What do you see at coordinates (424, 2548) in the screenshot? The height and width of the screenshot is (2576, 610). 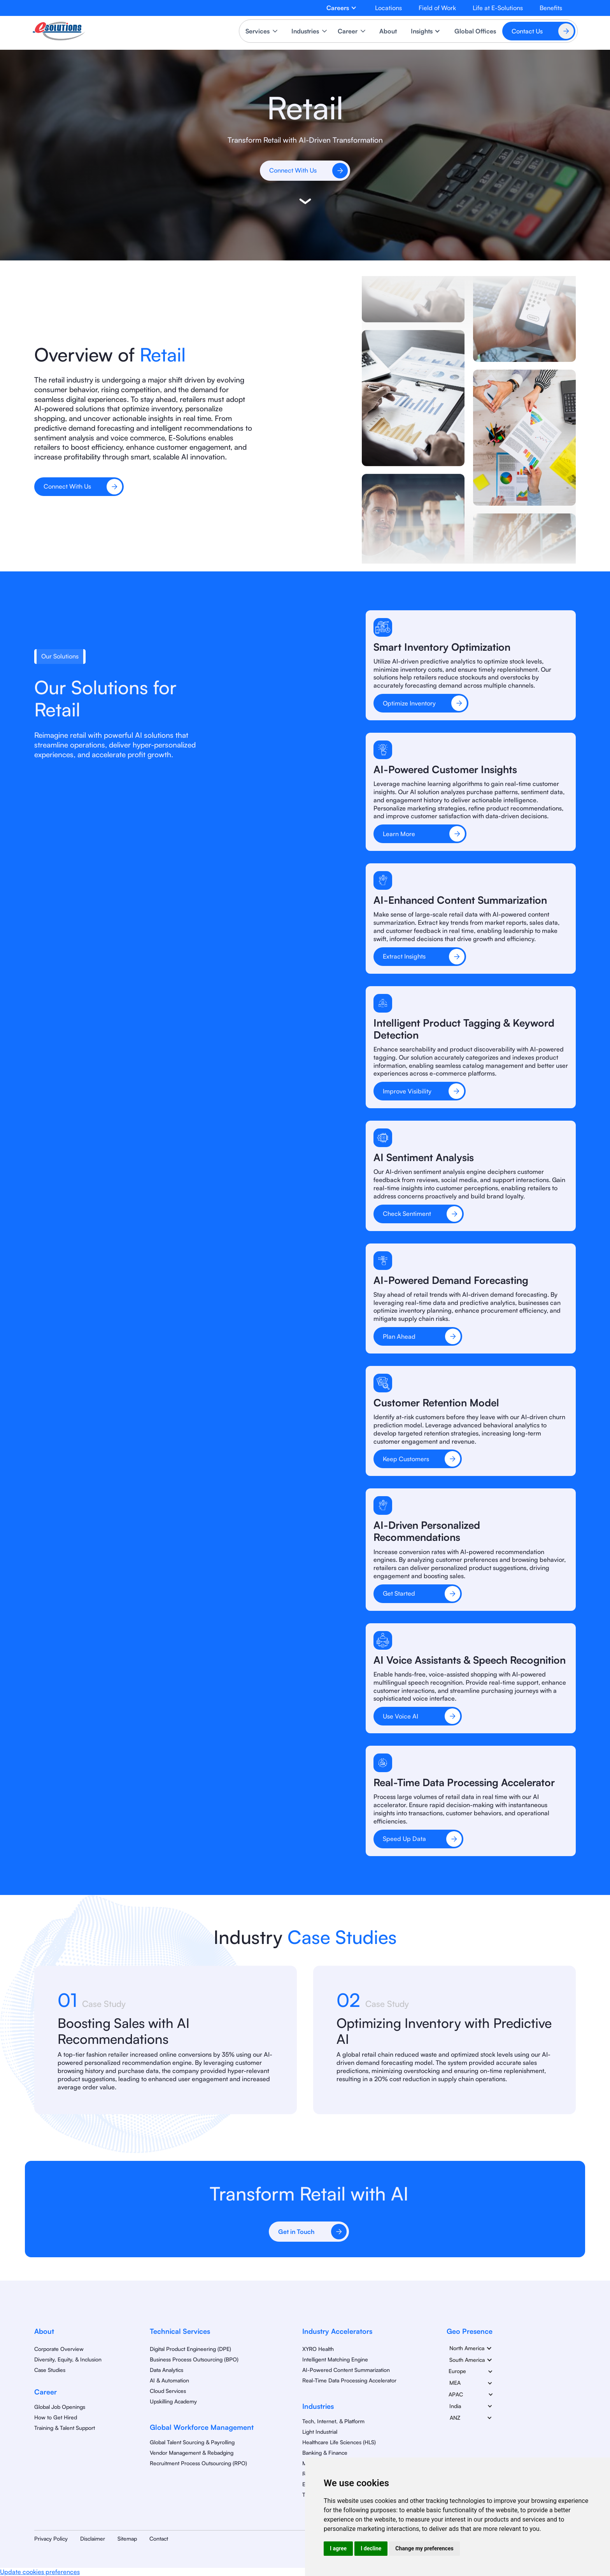 I see `Change my preferences [button]` at bounding box center [424, 2548].